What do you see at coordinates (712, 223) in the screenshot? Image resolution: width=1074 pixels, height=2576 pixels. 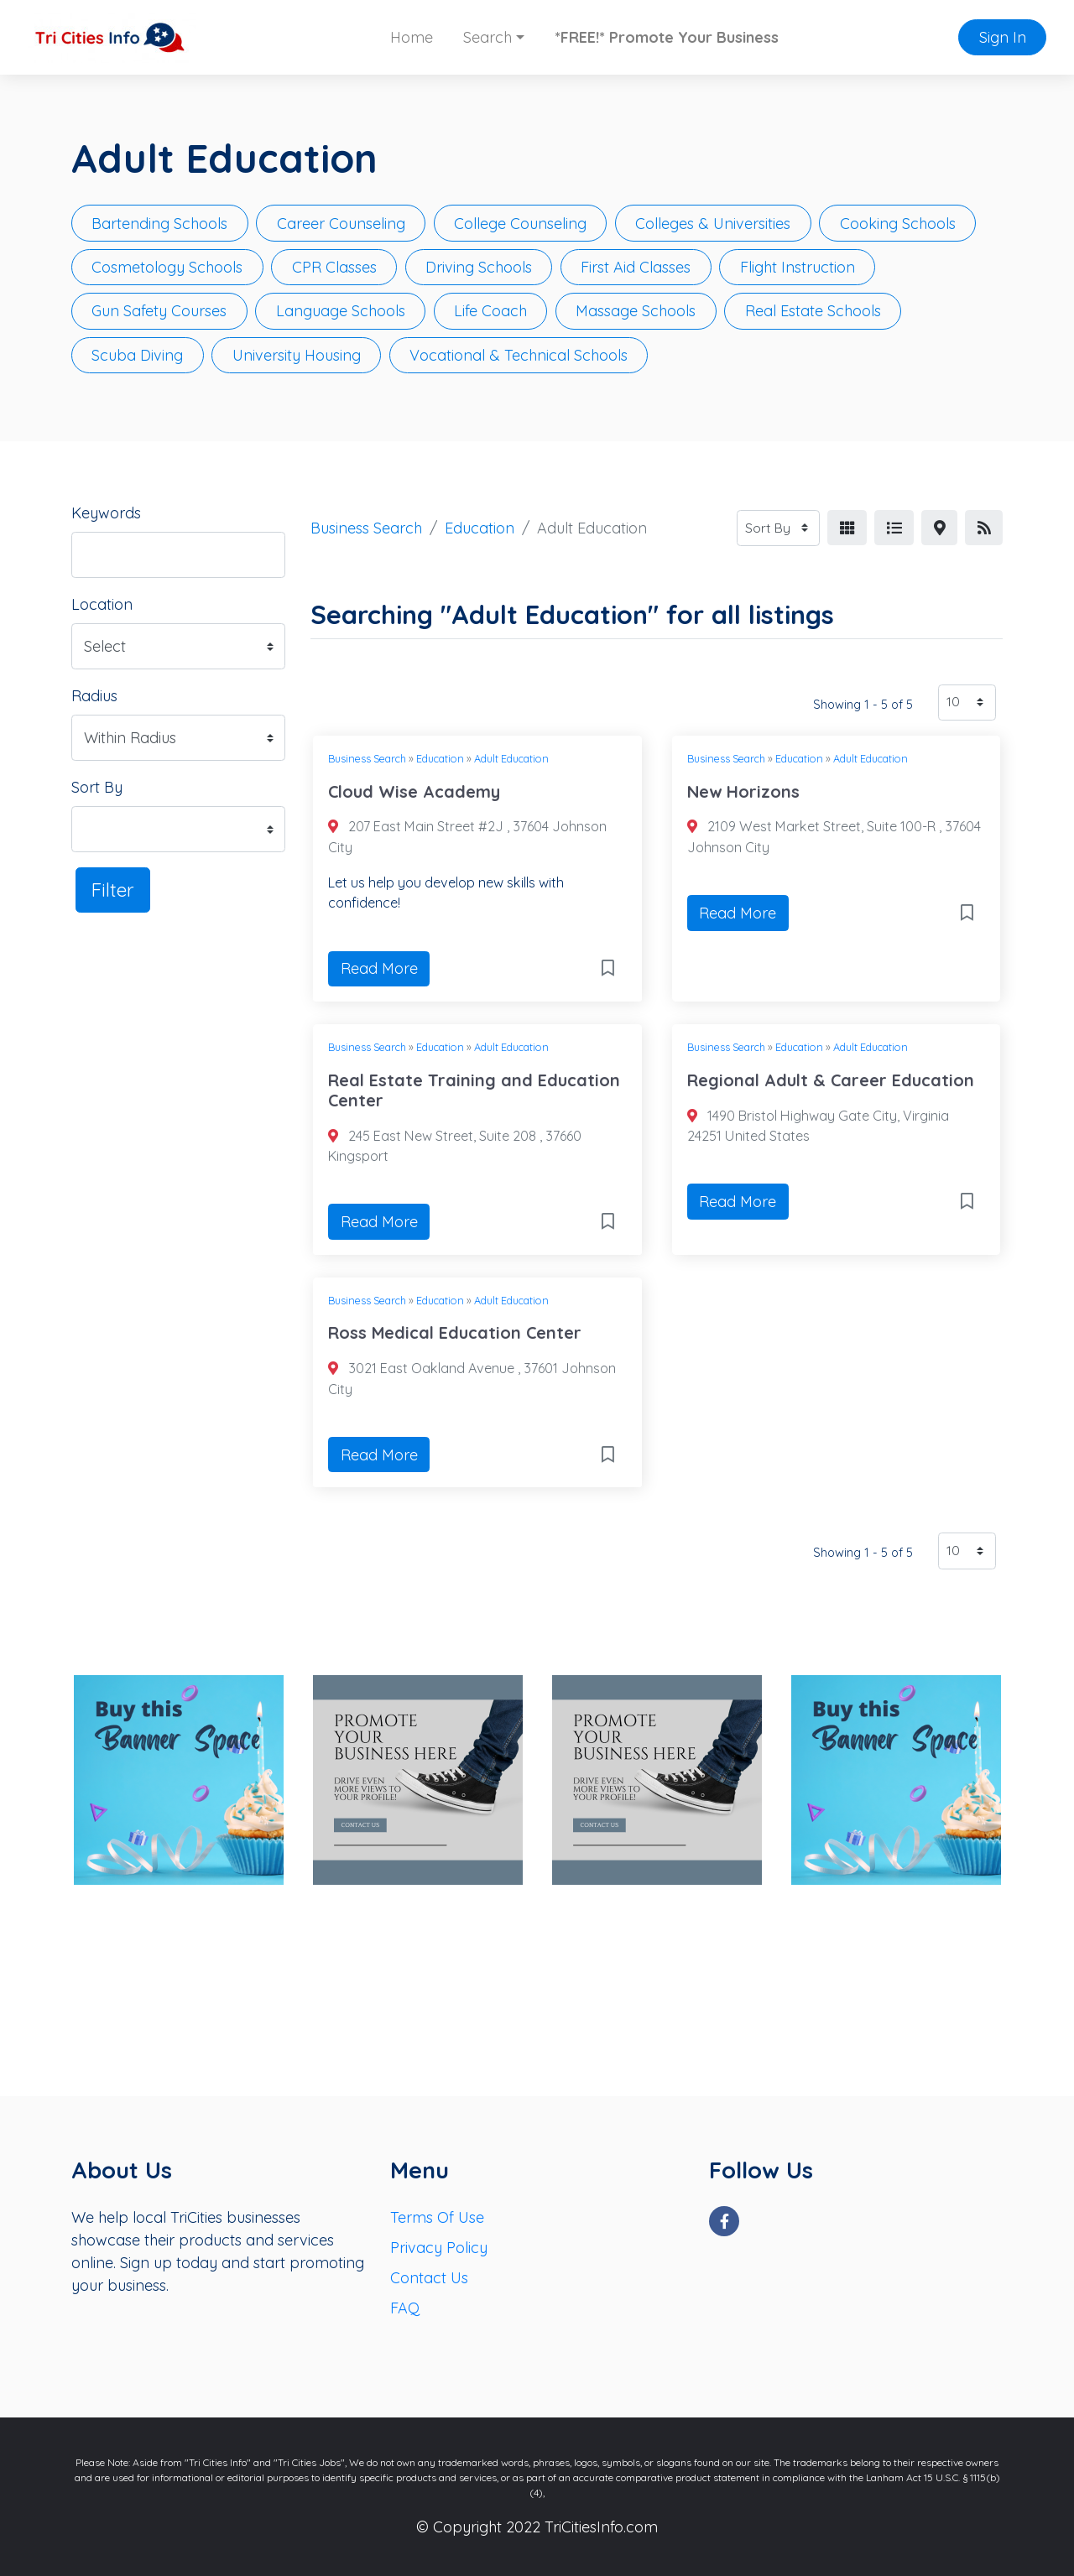 I see `Colleges & Universities [button]` at bounding box center [712, 223].